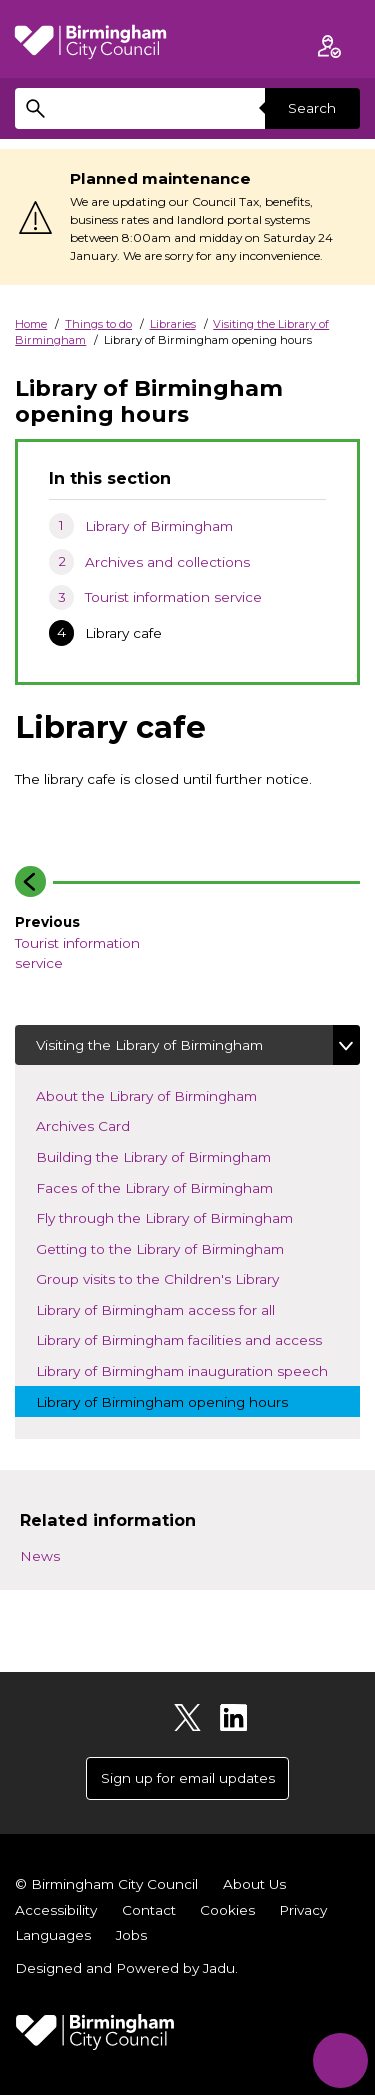 The height and width of the screenshot is (2095, 375). What do you see at coordinates (340, 2060) in the screenshot?
I see `[Start Chat]` at bounding box center [340, 2060].